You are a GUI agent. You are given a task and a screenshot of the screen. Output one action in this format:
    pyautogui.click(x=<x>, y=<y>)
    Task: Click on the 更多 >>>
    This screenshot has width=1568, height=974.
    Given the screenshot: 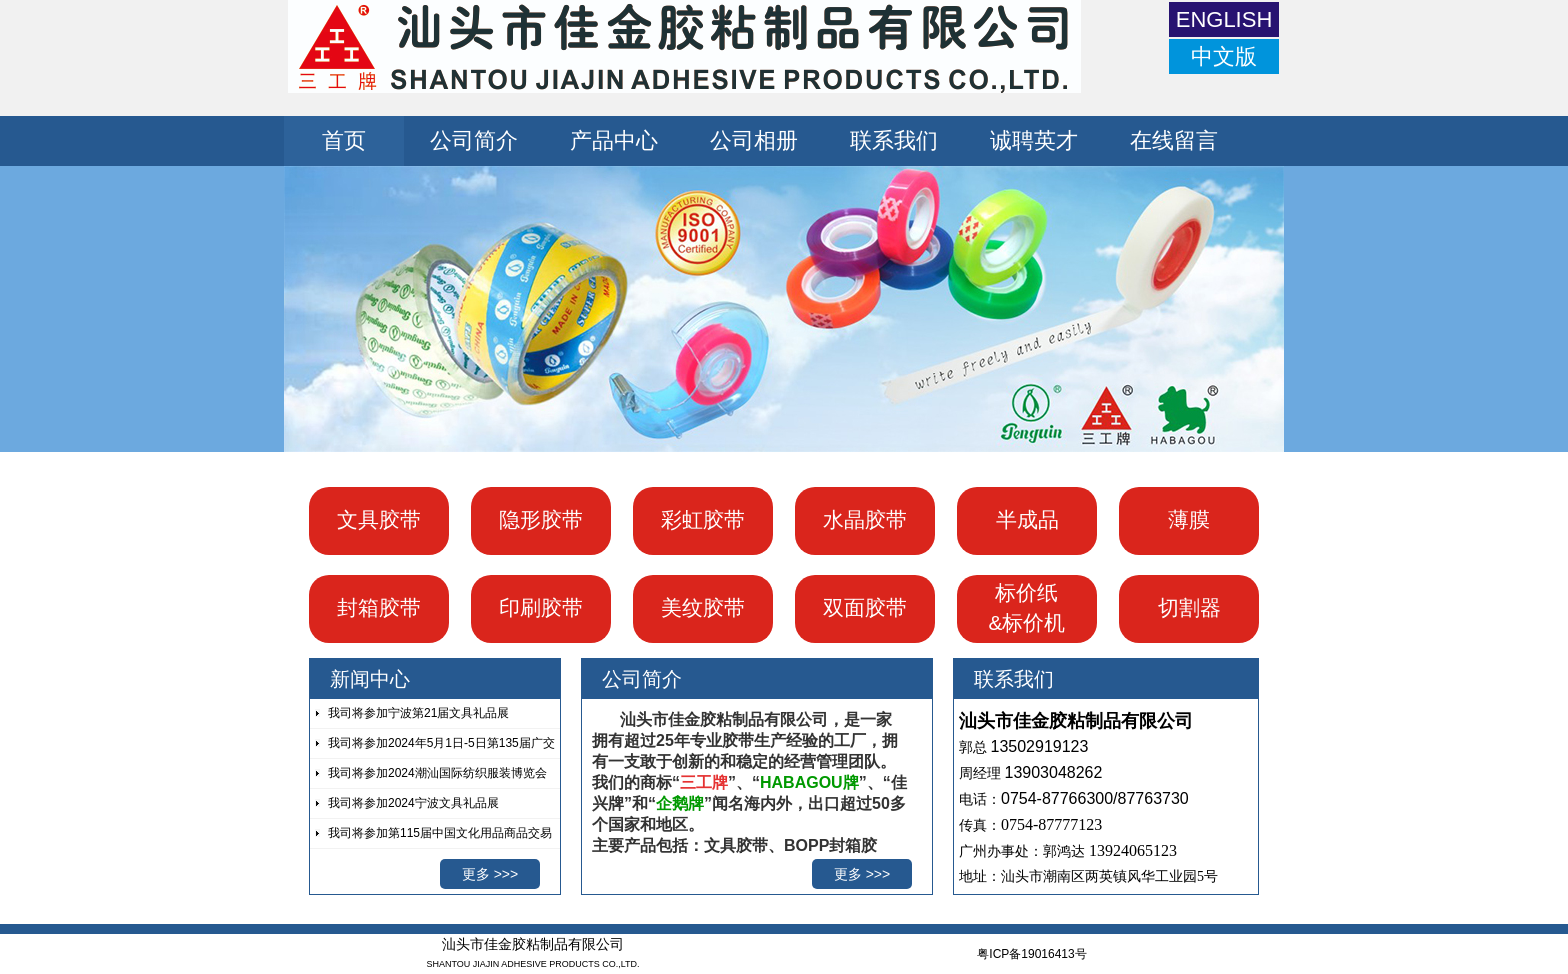 What is the action you would take?
    pyautogui.click(x=490, y=874)
    